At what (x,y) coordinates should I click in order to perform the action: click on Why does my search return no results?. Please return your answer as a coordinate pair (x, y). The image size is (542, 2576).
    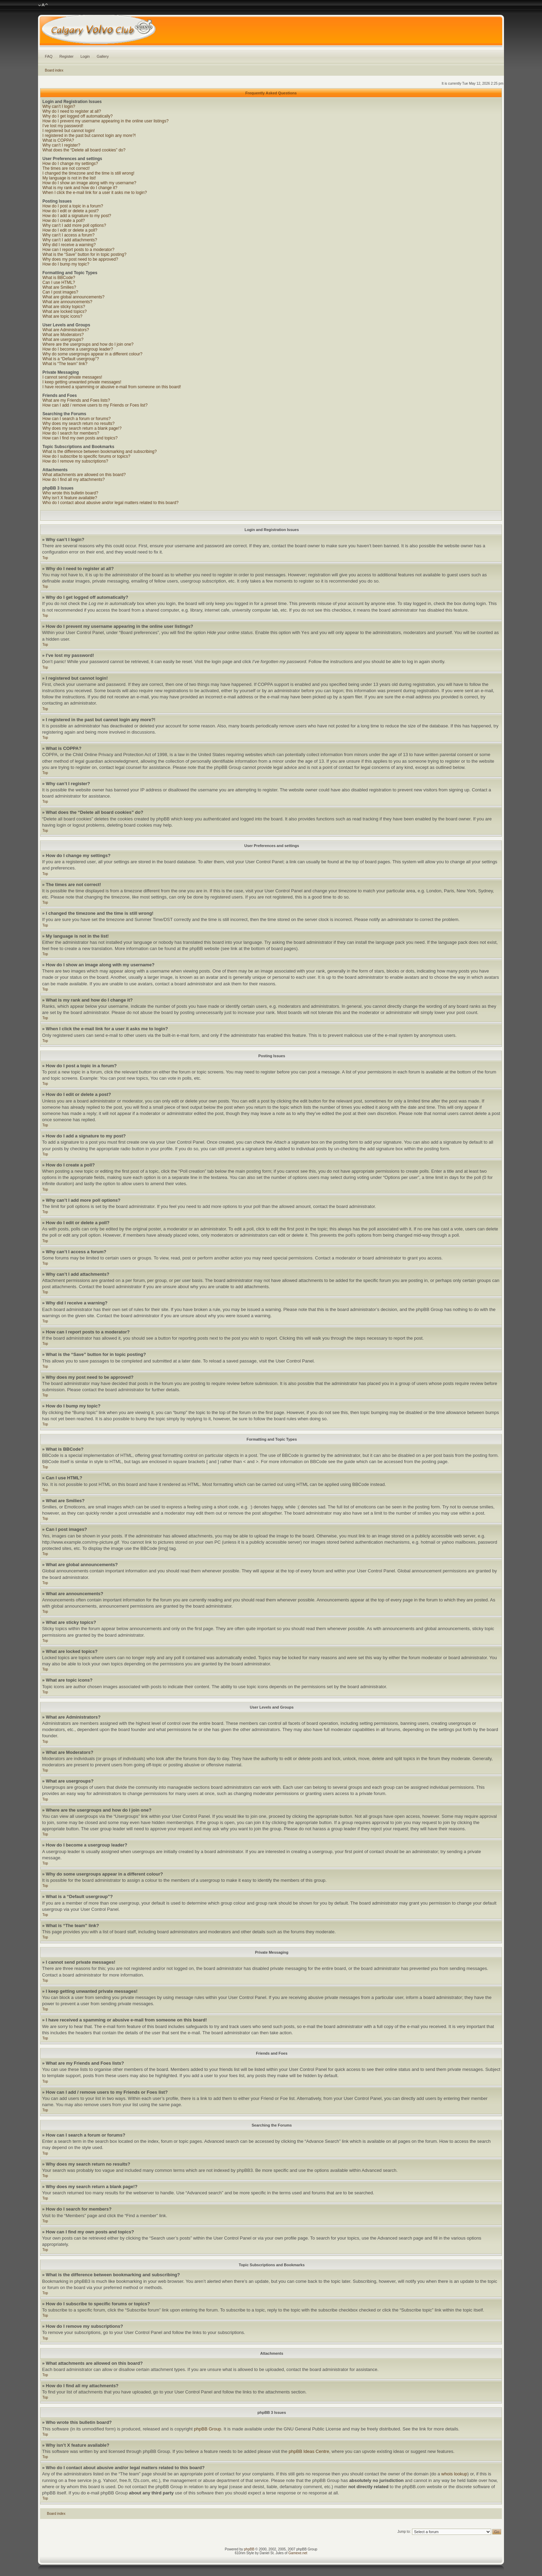
    Looking at the image, I should click on (79, 423).